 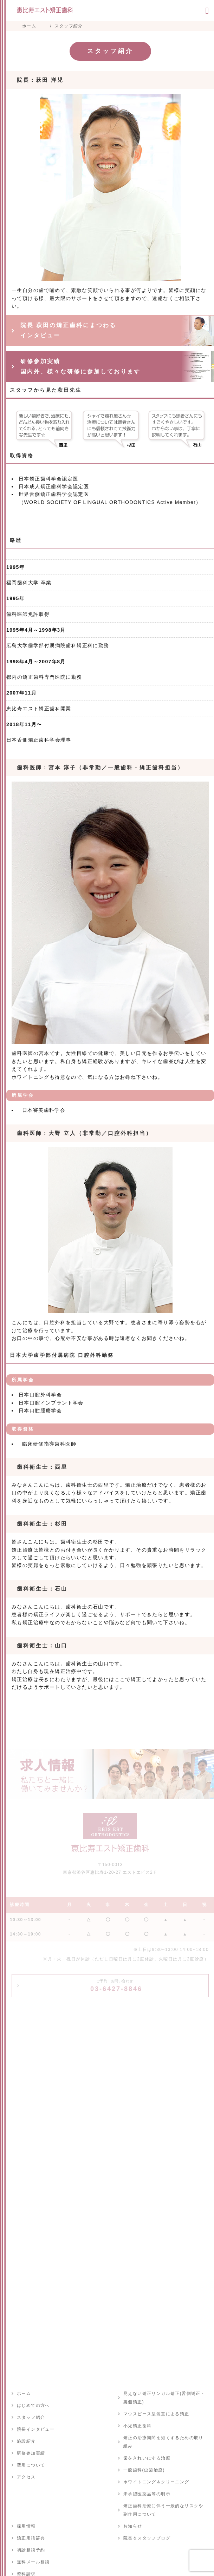 I want to click on 研修参加実績, so click(x=31, y=2453).